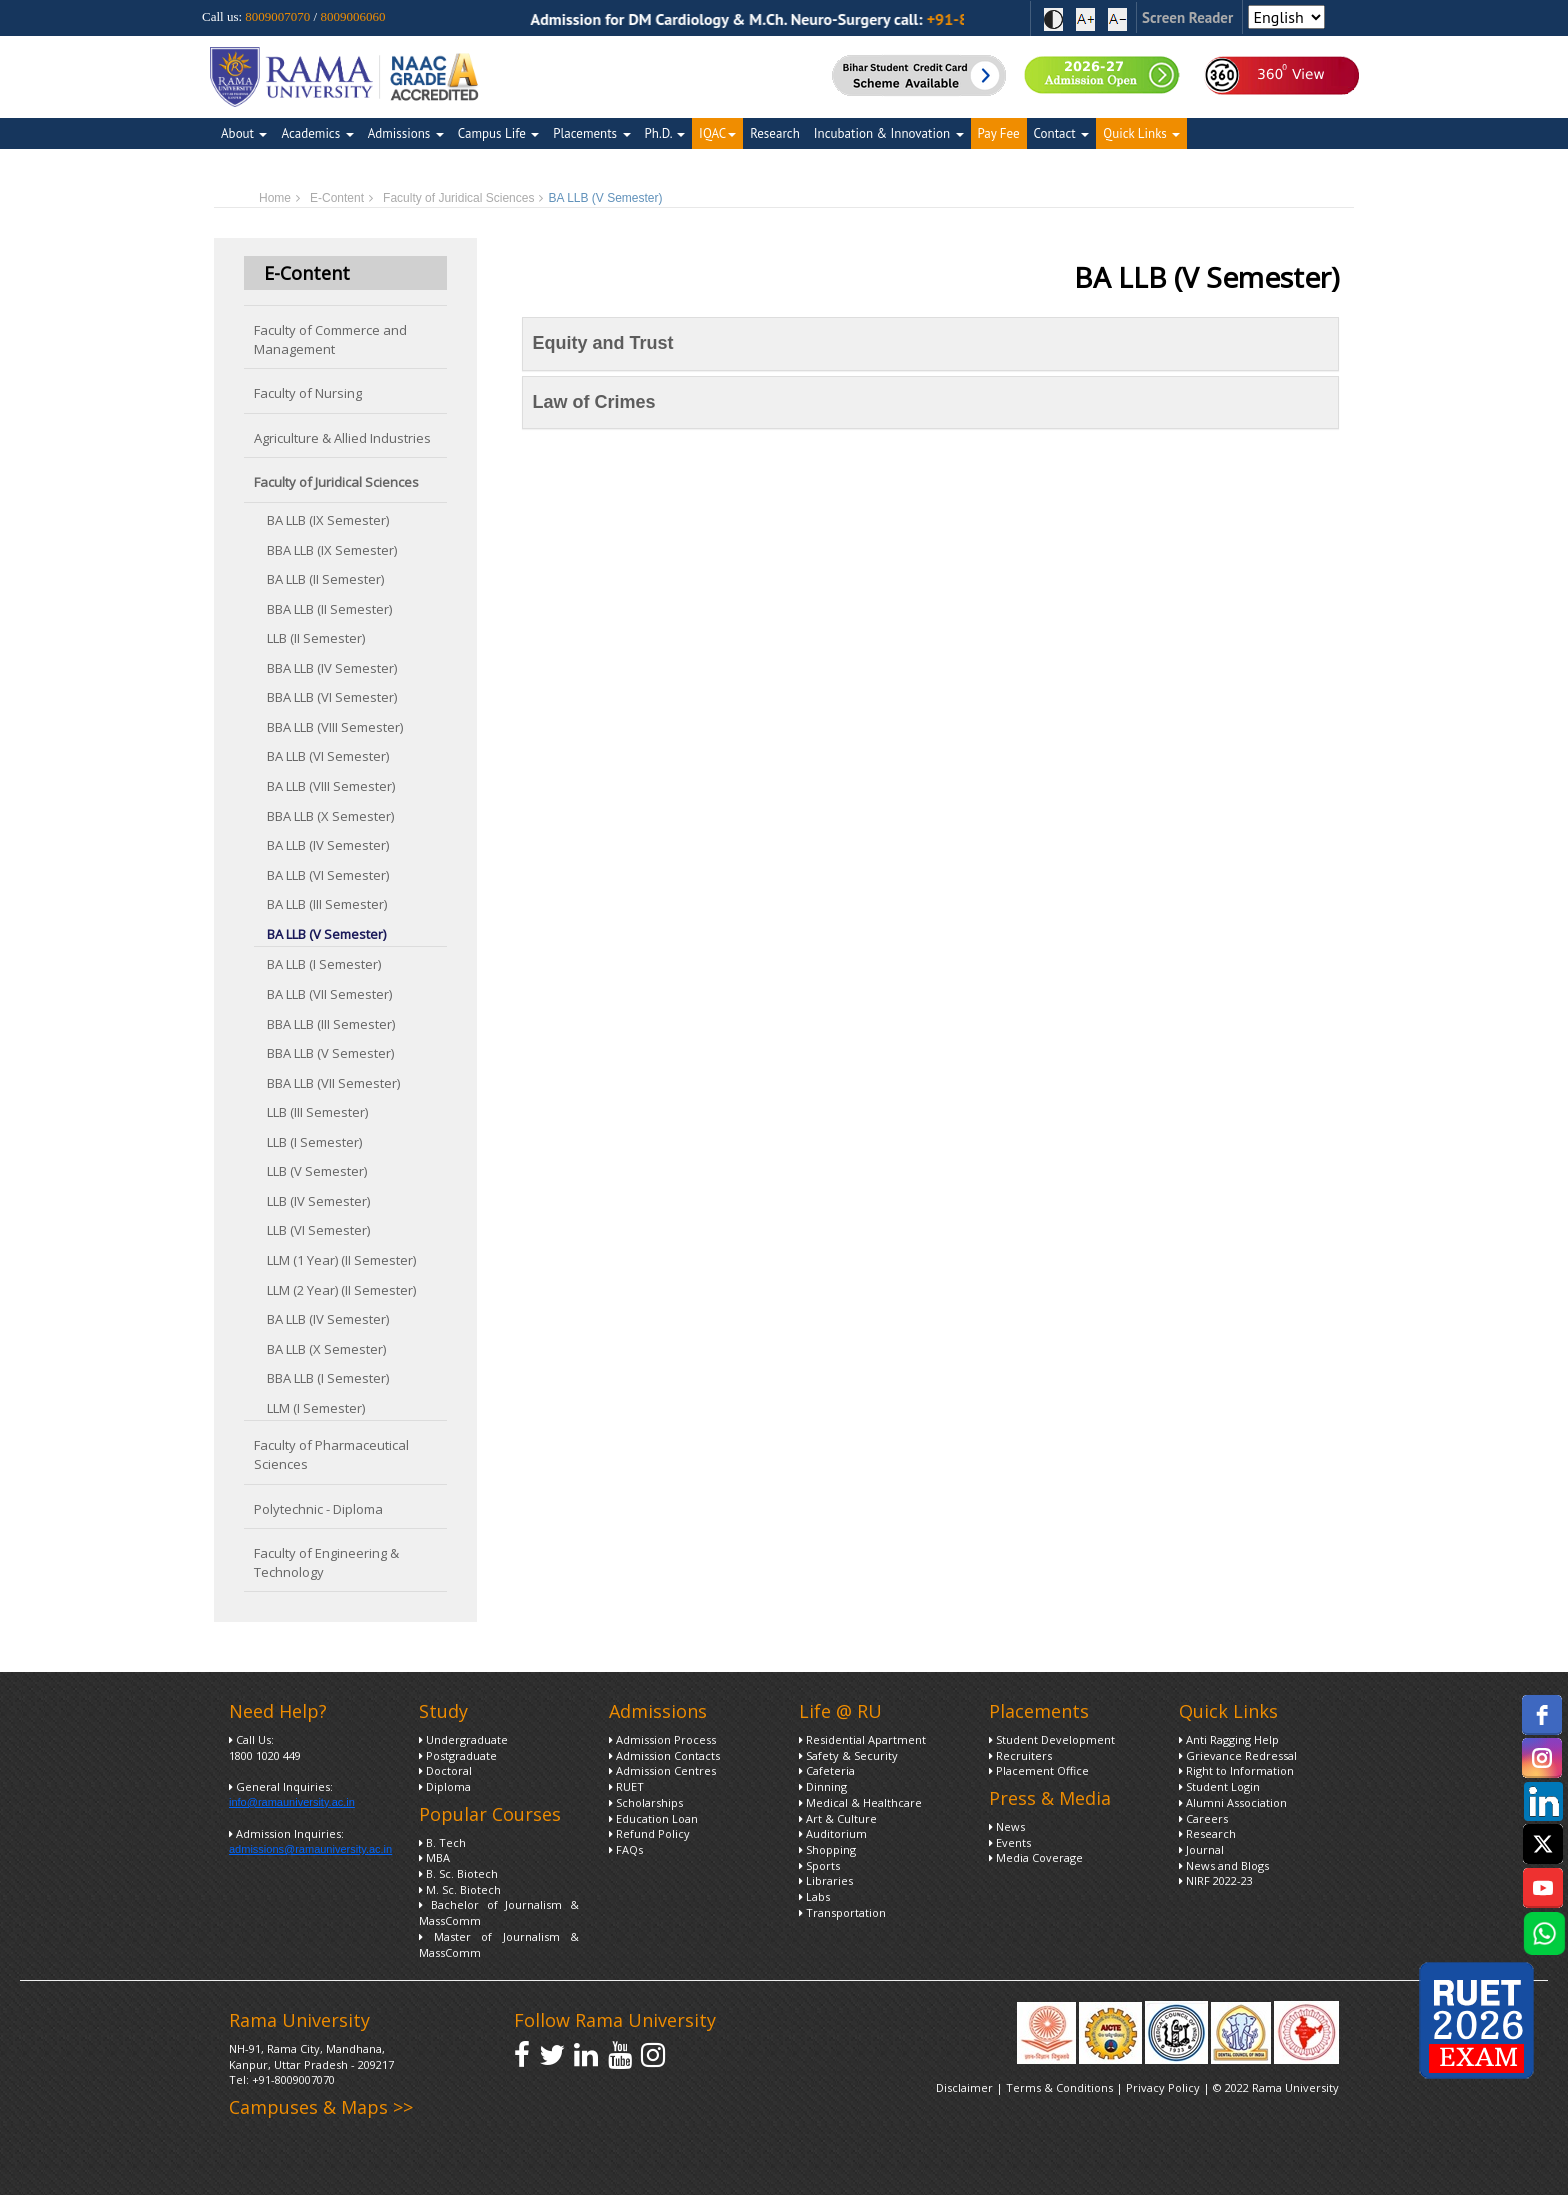 The height and width of the screenshot is (2195, 1568). What do you see at coordinates (326, 934) in the screenshot?
I see `BA LLB (V Semester)` at bounding box center [326, 934].